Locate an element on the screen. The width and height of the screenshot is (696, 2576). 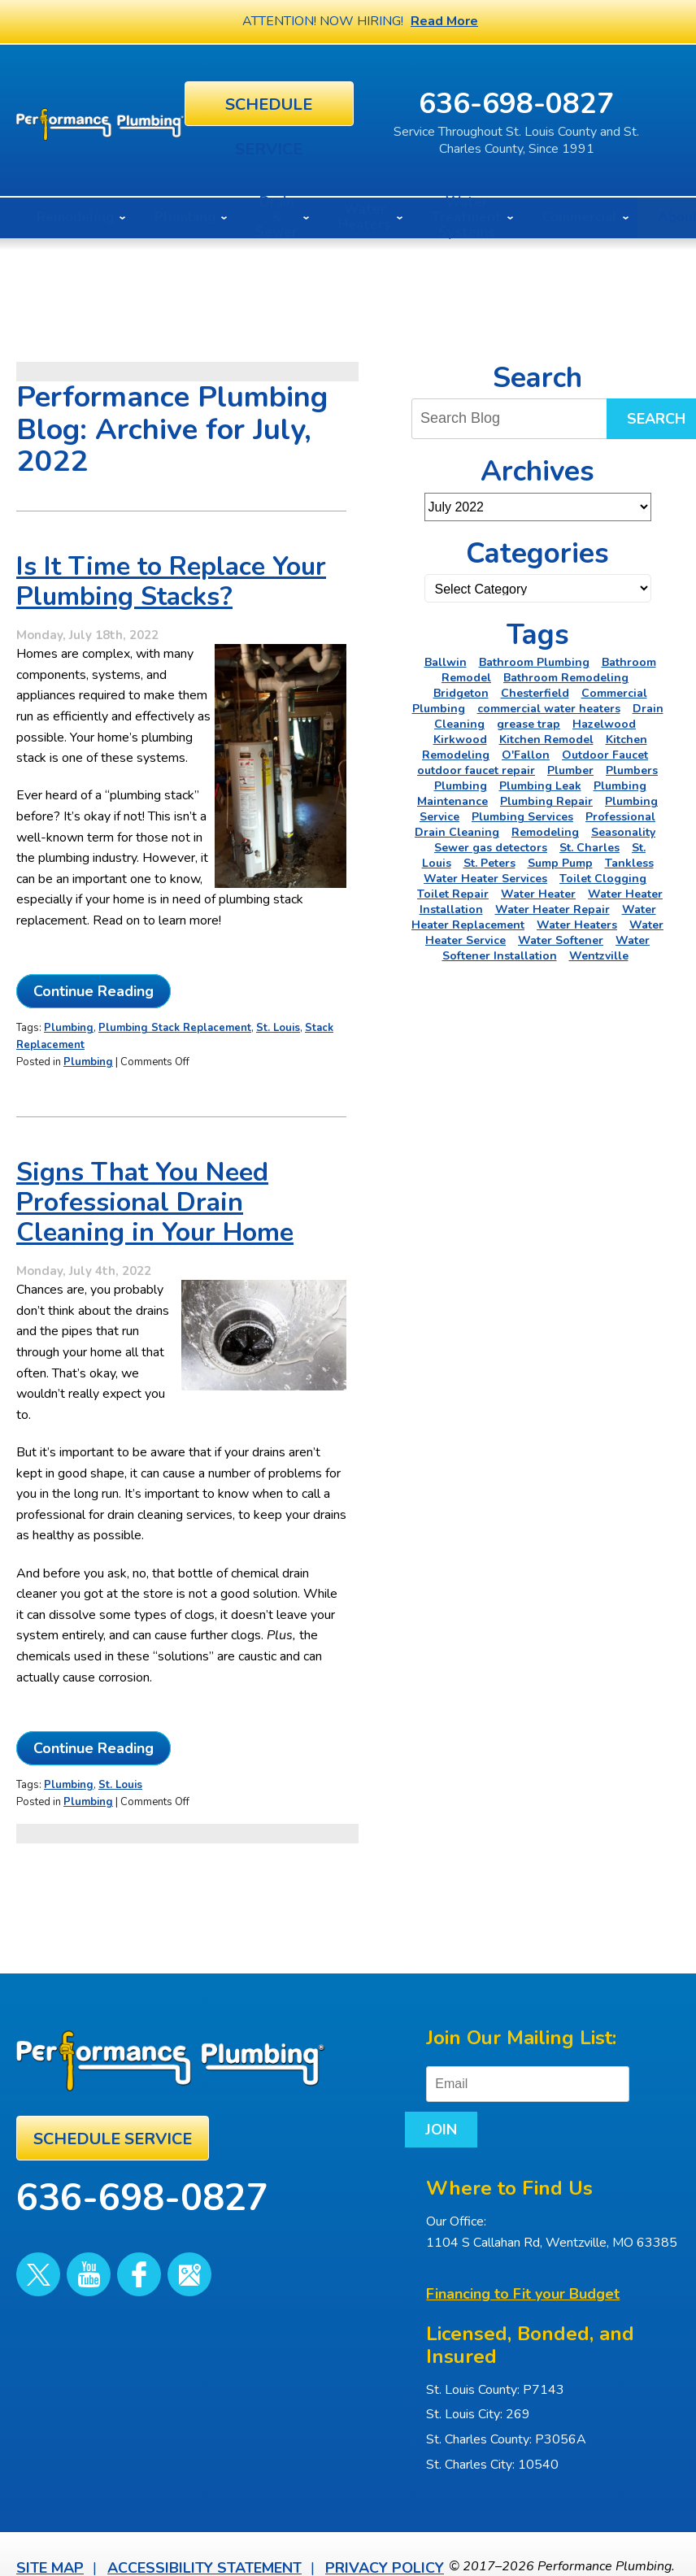
Water Softener [Water Softener (5 items)] is located at coordinates (560, 936).